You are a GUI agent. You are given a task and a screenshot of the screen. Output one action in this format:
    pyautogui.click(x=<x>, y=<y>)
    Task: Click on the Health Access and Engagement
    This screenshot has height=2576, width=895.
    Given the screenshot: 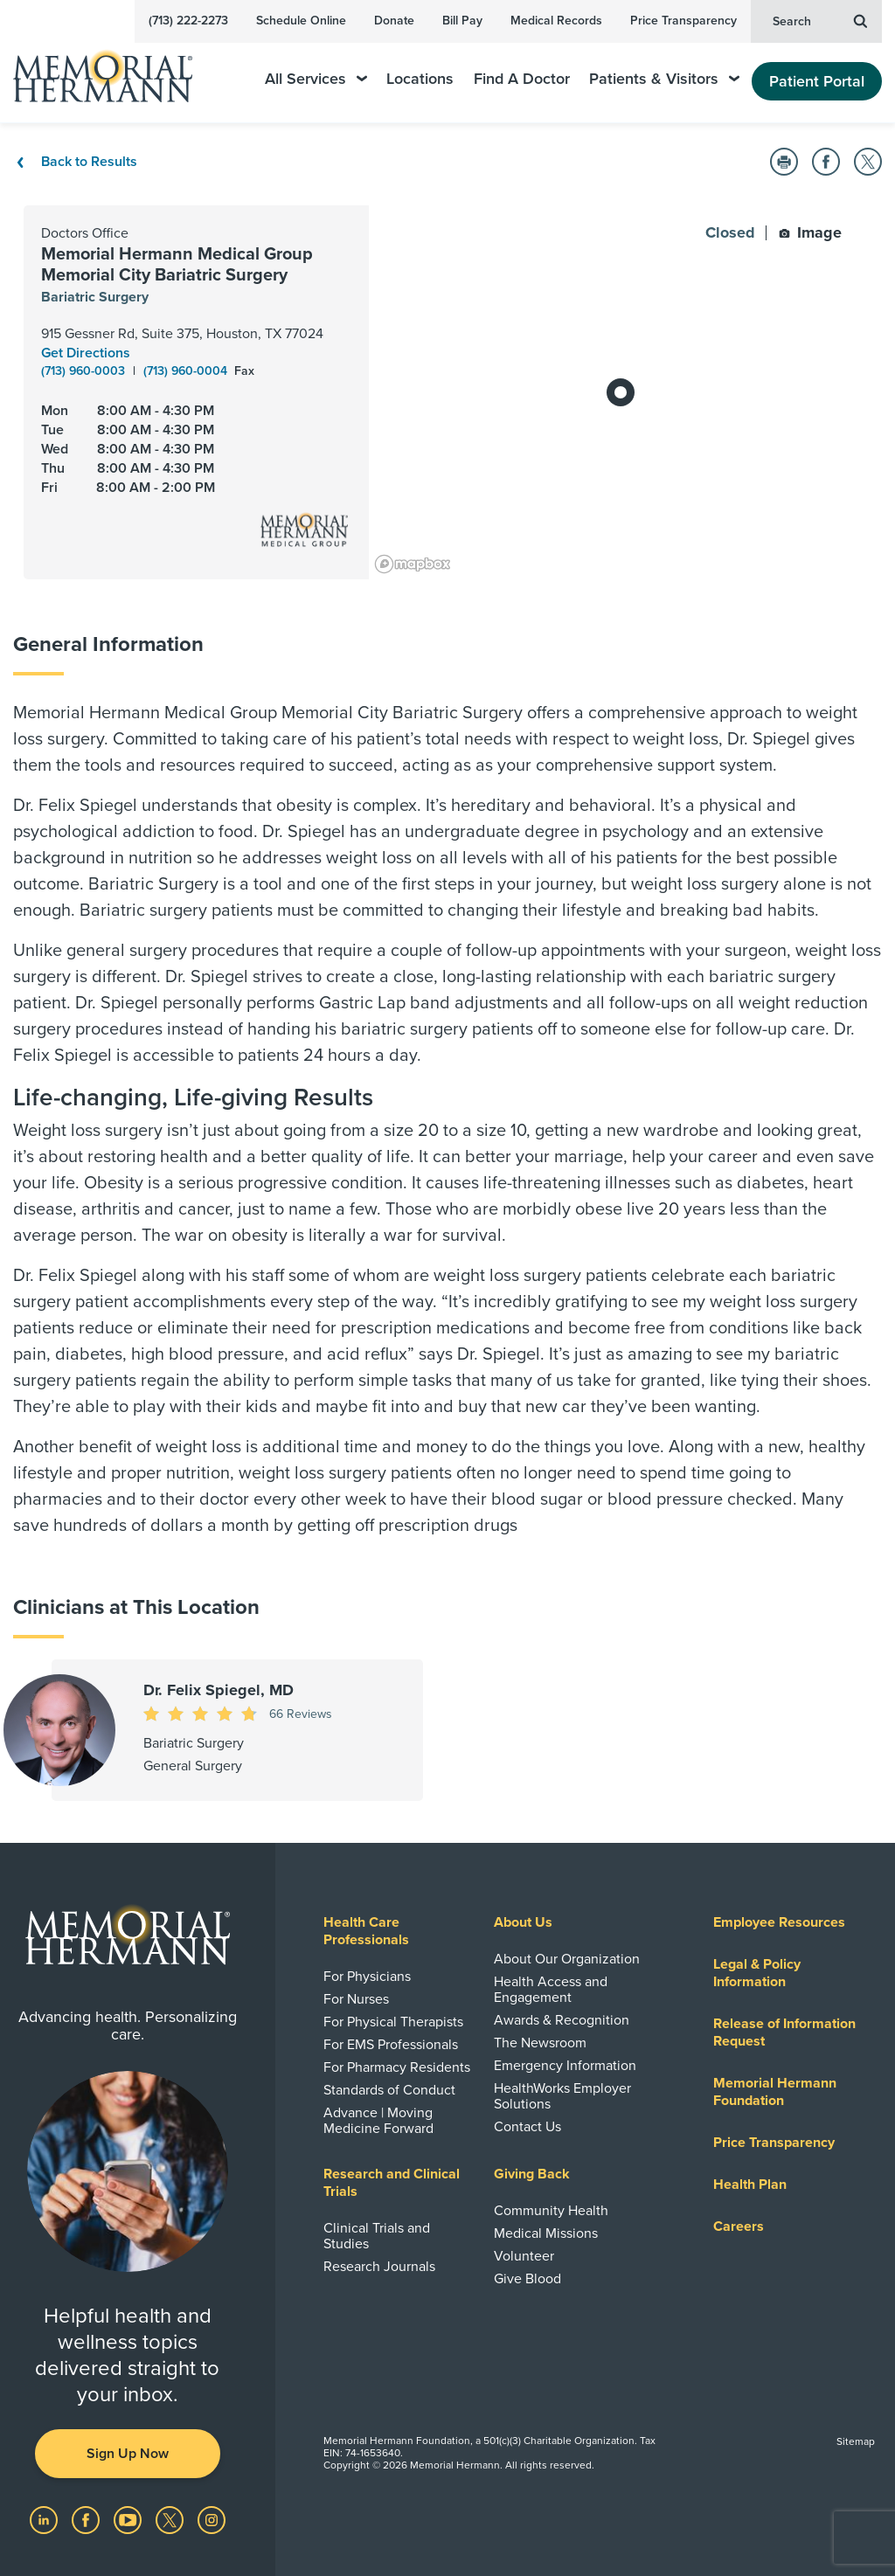 What is the action you would take?
    pyautogui.click(x=550, y=1989)
    